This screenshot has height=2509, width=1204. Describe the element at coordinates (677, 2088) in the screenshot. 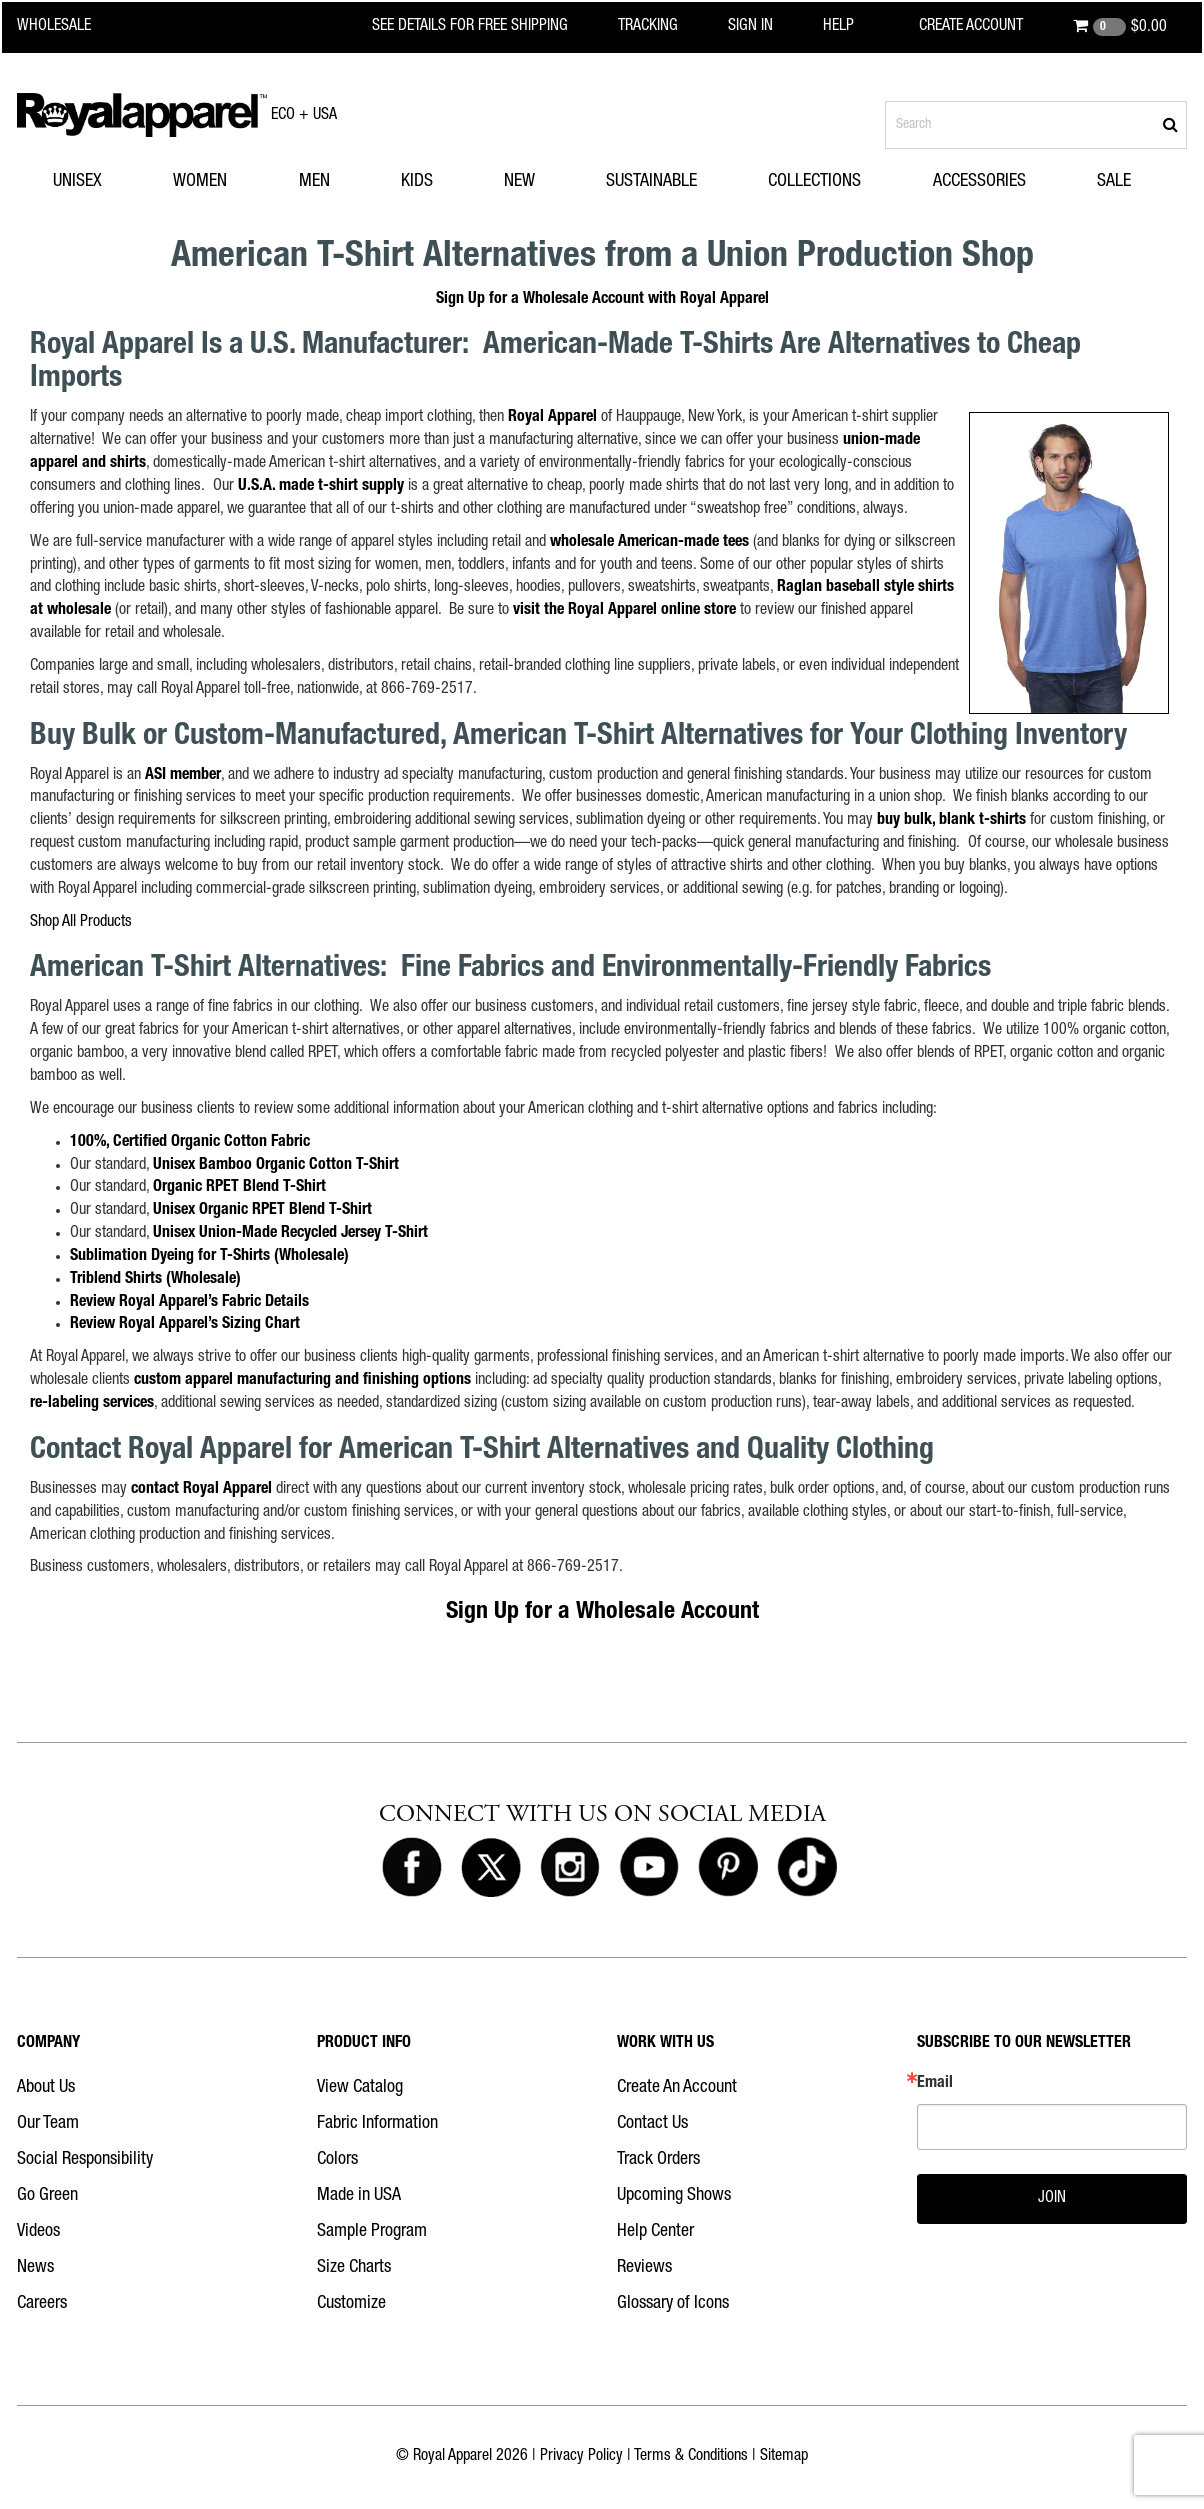

I see `Create An Account` at that location.